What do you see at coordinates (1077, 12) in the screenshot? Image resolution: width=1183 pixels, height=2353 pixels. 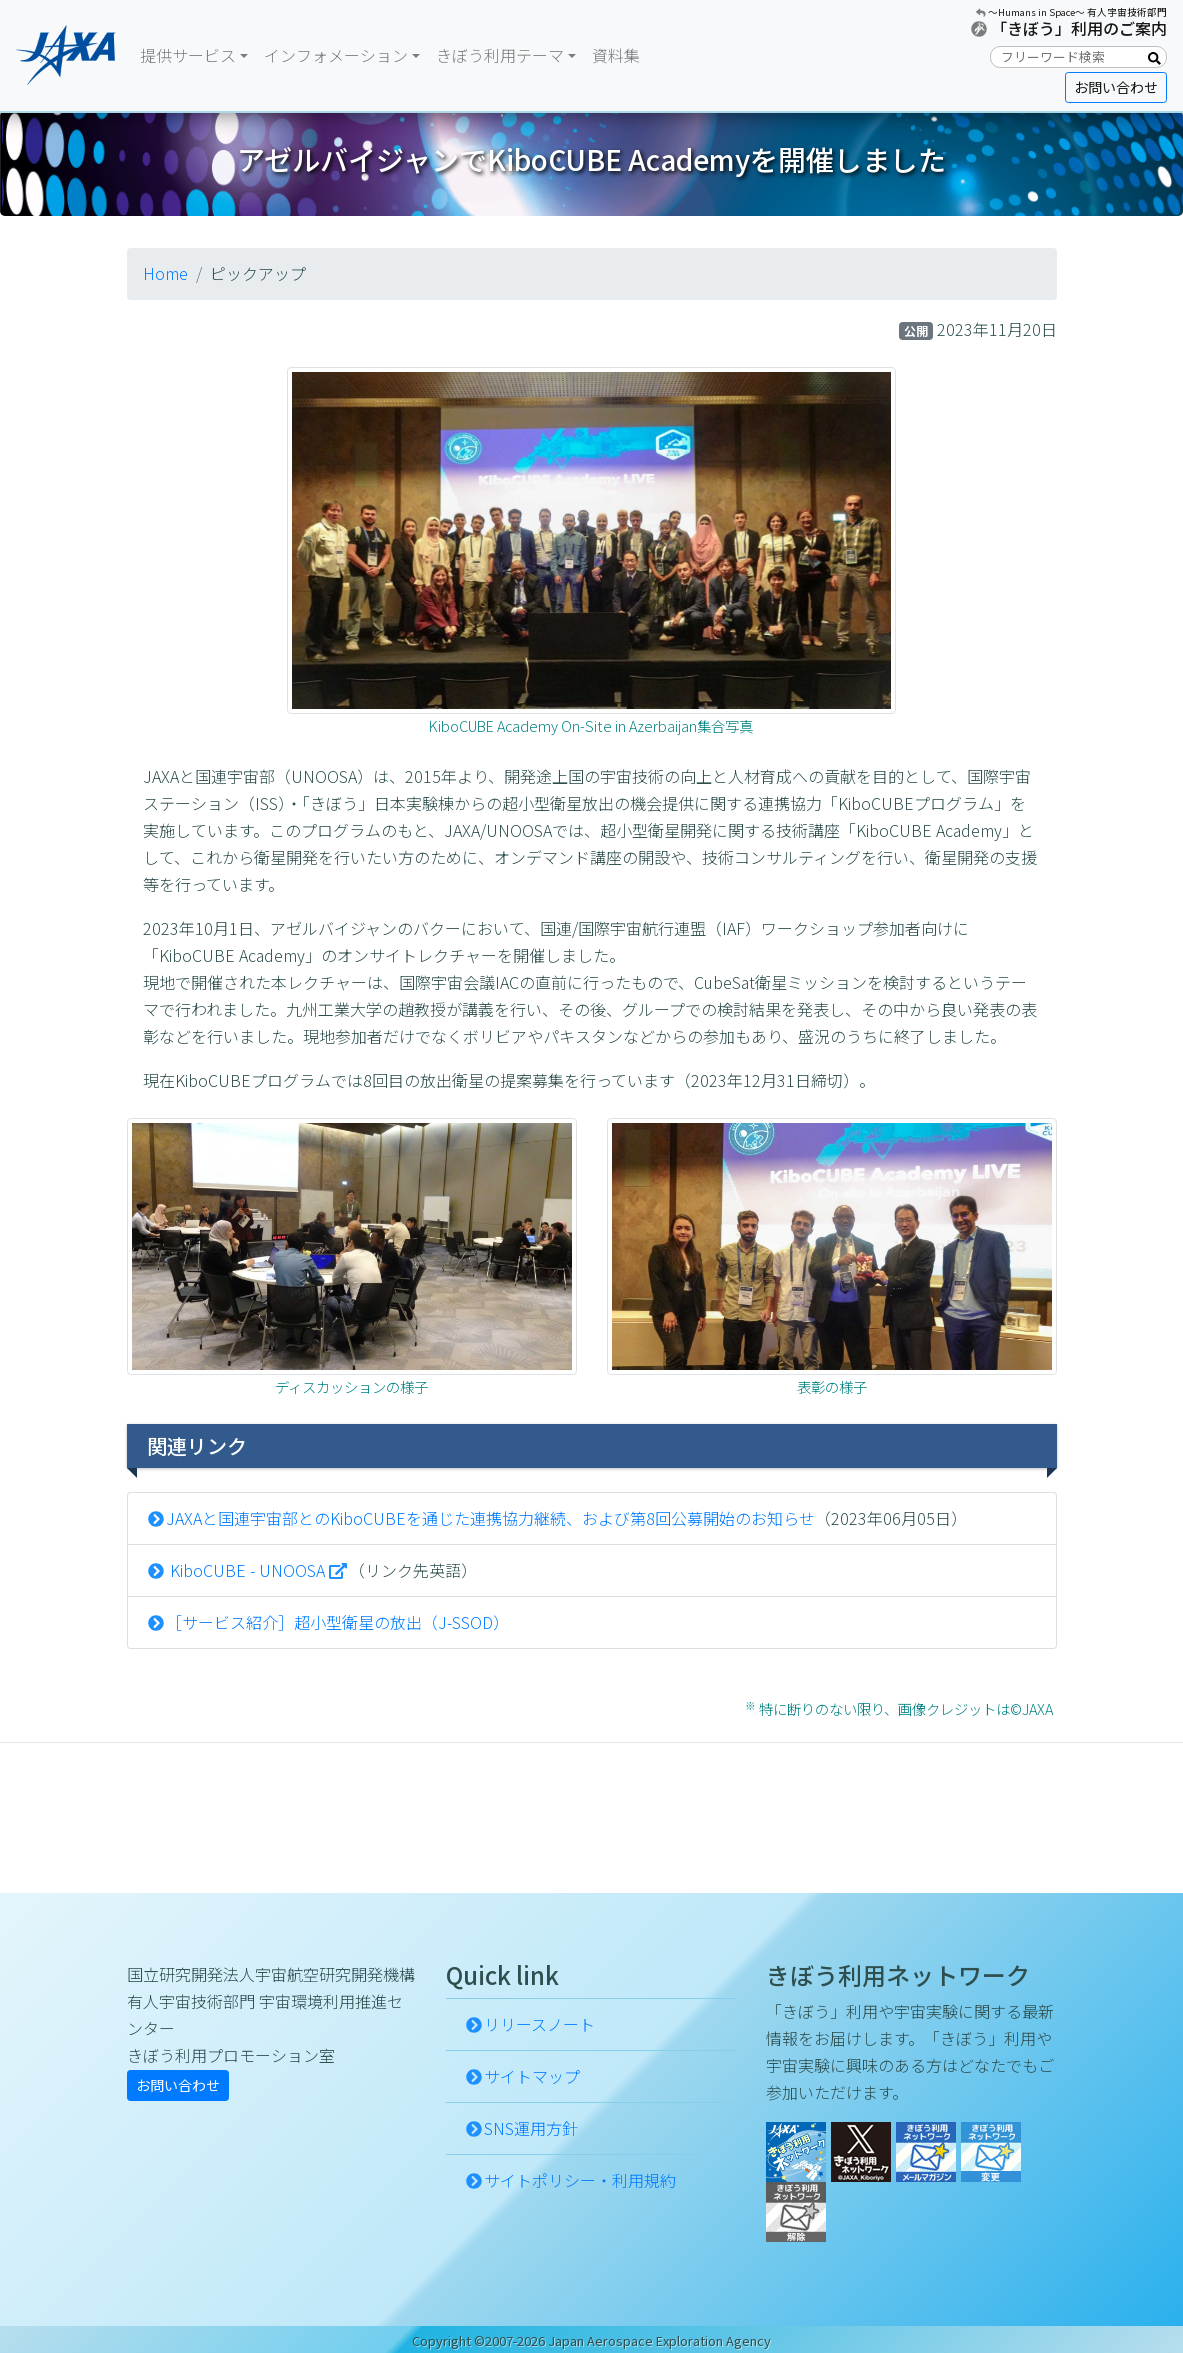 I see `〜Humans in Space〜 有人宇宙技術部門` at bounding box center [1077, 12].